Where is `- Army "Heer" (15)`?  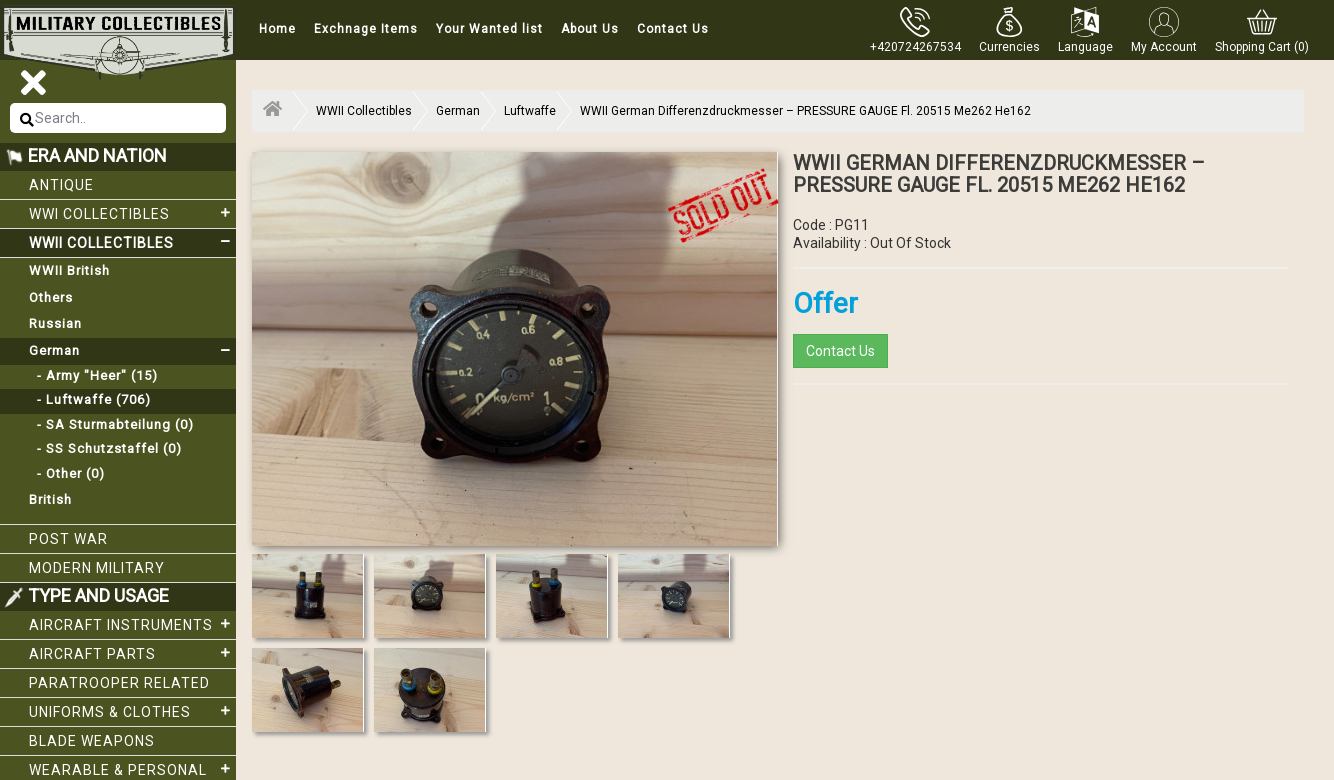 - Army "Heer" (15) is located at coordinates (93, 375).